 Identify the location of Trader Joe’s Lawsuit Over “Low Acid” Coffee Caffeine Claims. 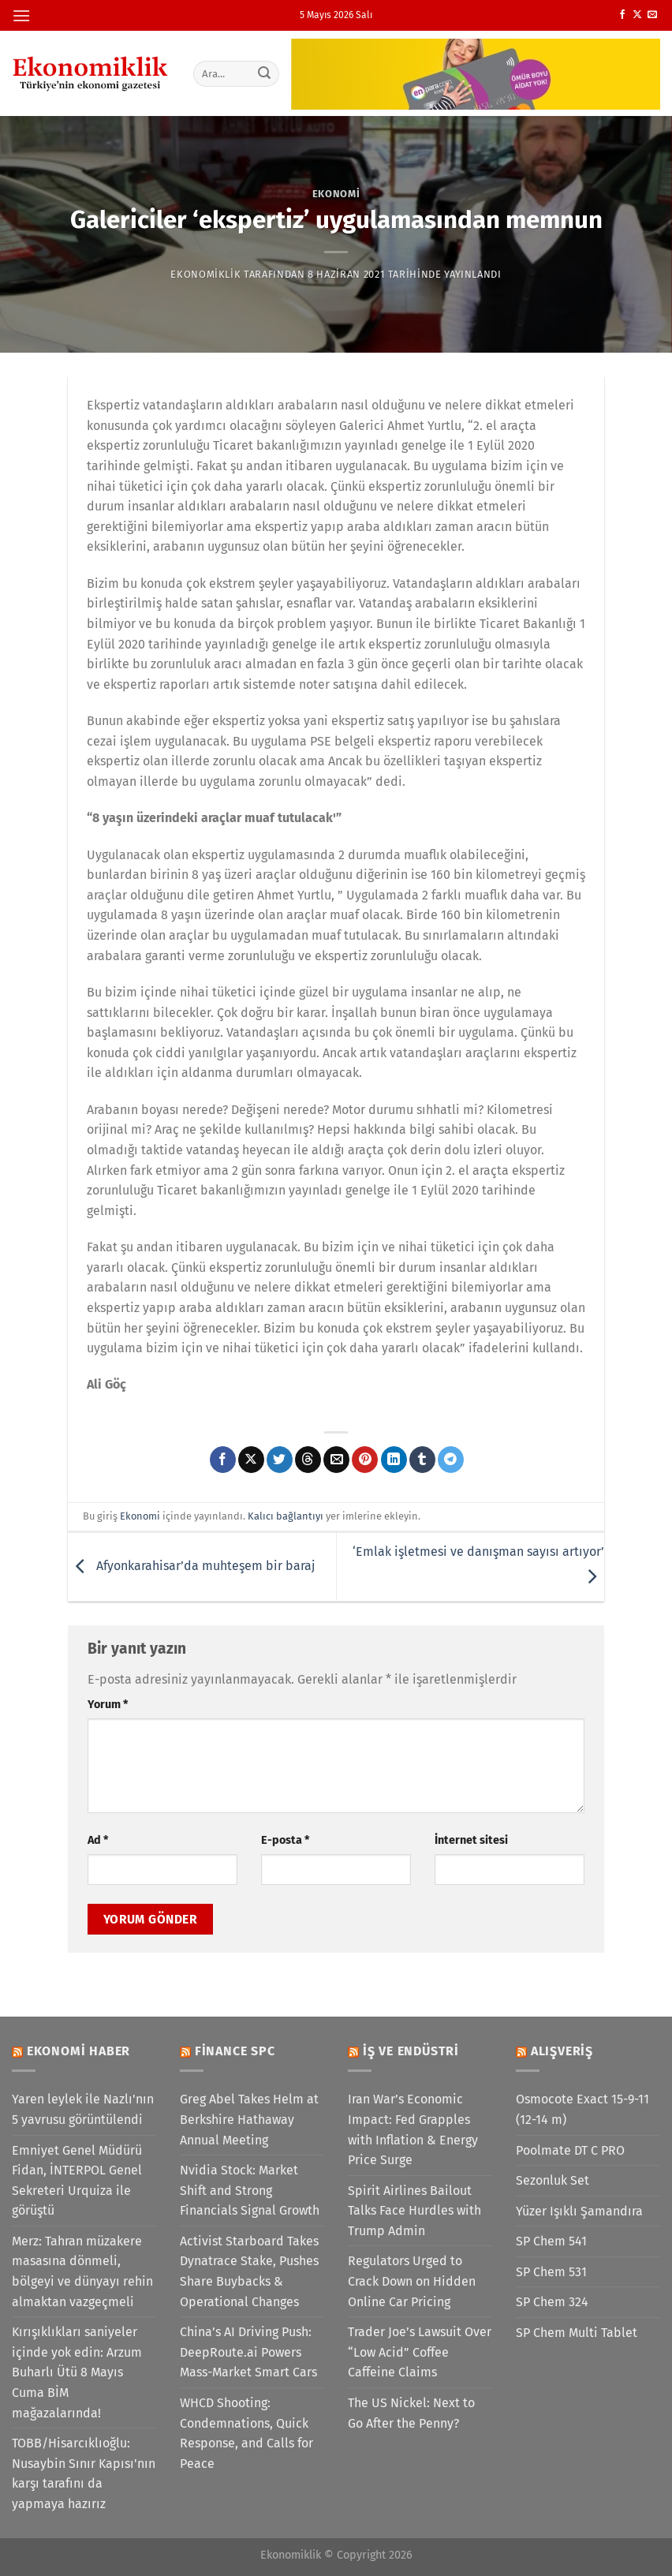
(419, 2352).